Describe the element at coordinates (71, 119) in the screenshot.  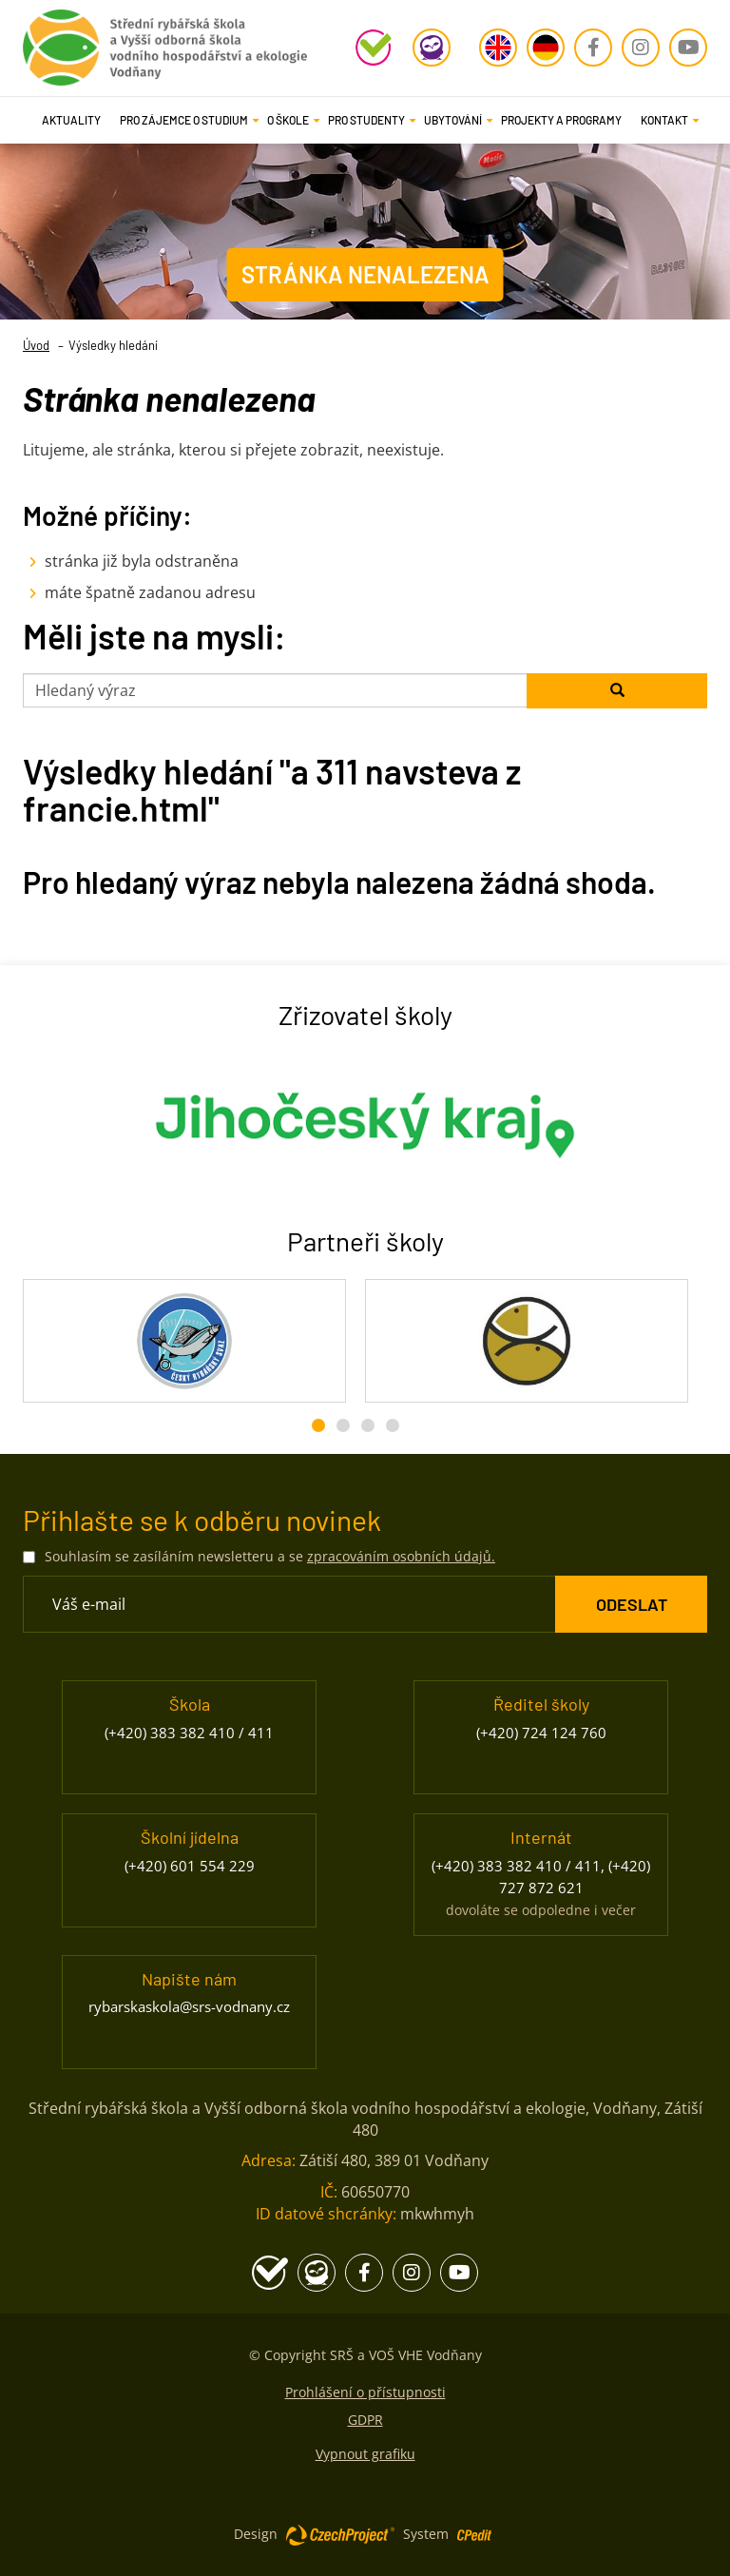
I see `Aktuality [Aktuality - Přejít na stránku]` at that location.